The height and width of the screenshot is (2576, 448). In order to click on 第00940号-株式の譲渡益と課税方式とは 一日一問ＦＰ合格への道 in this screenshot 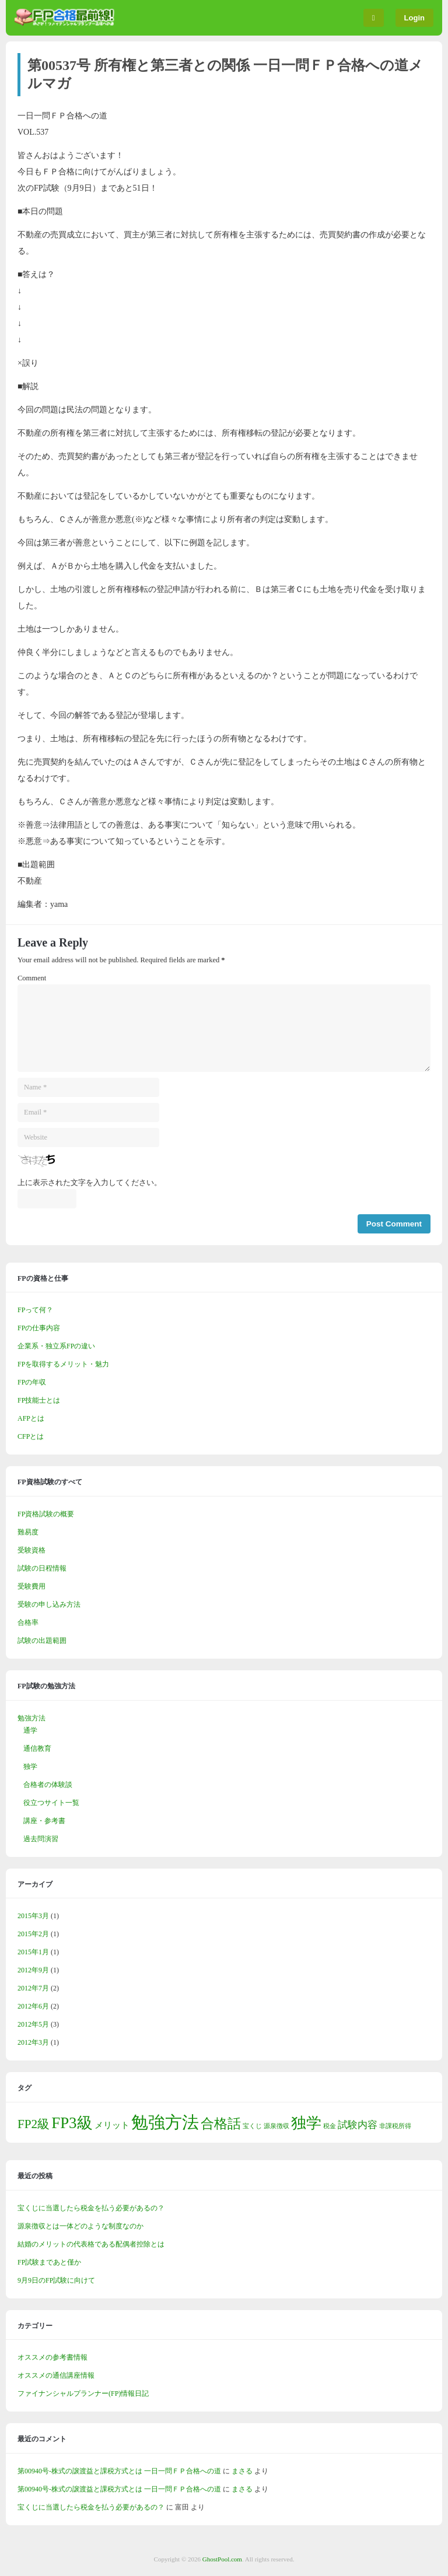, I will do `click(119, 2471)`.